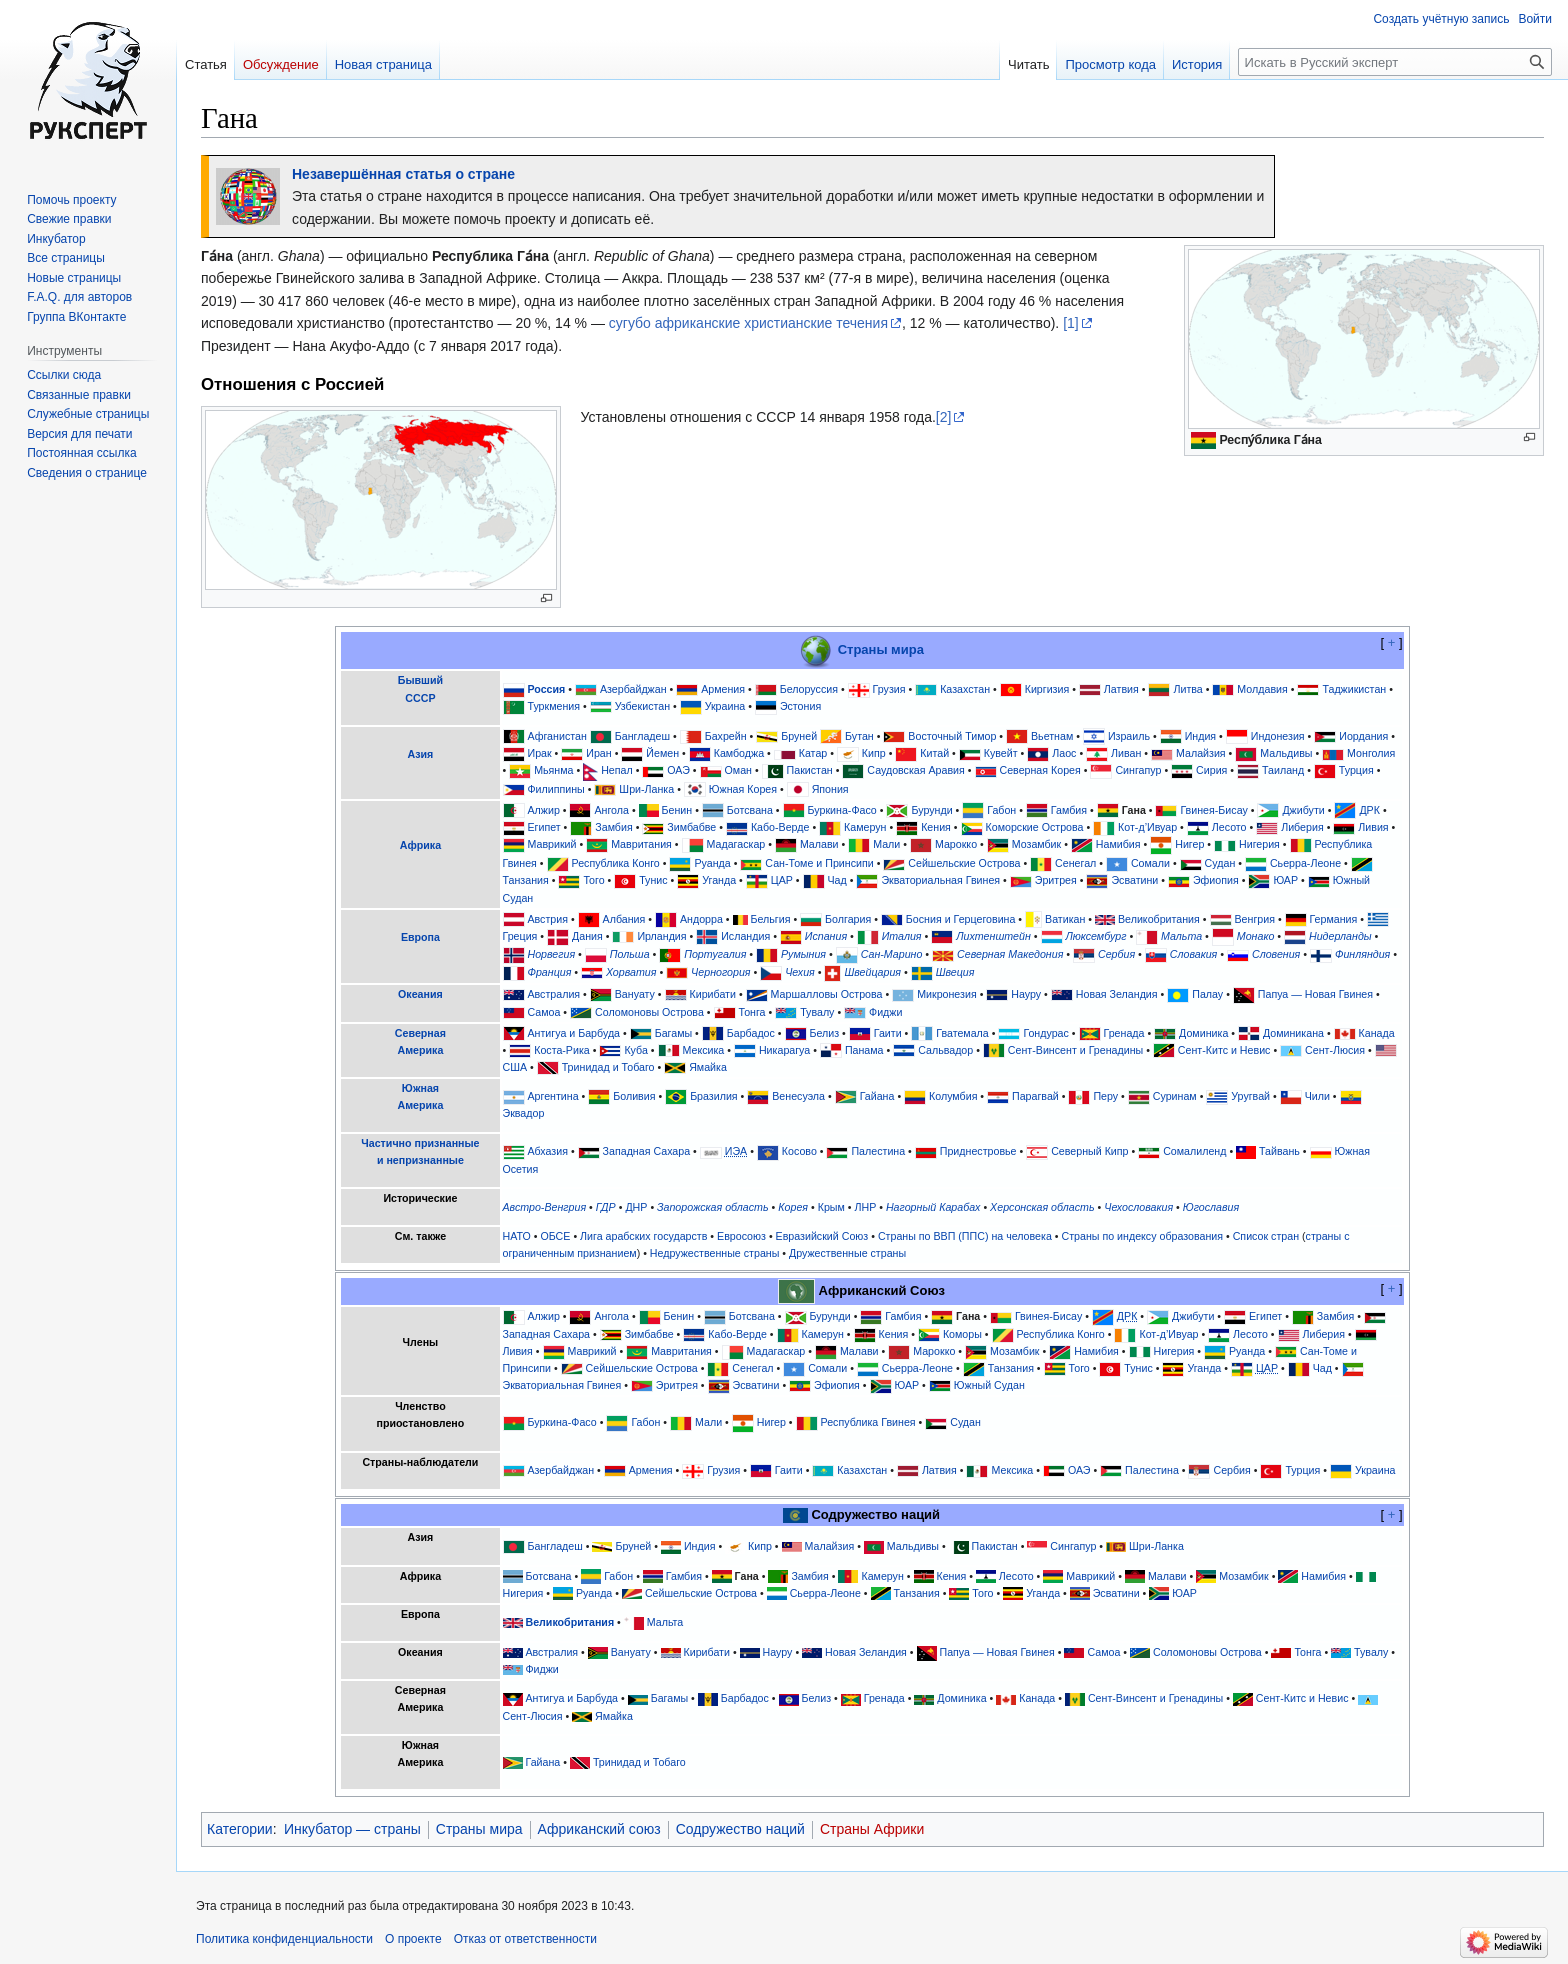  I want to click on Босния и Герцеговина, so click(961, 919).